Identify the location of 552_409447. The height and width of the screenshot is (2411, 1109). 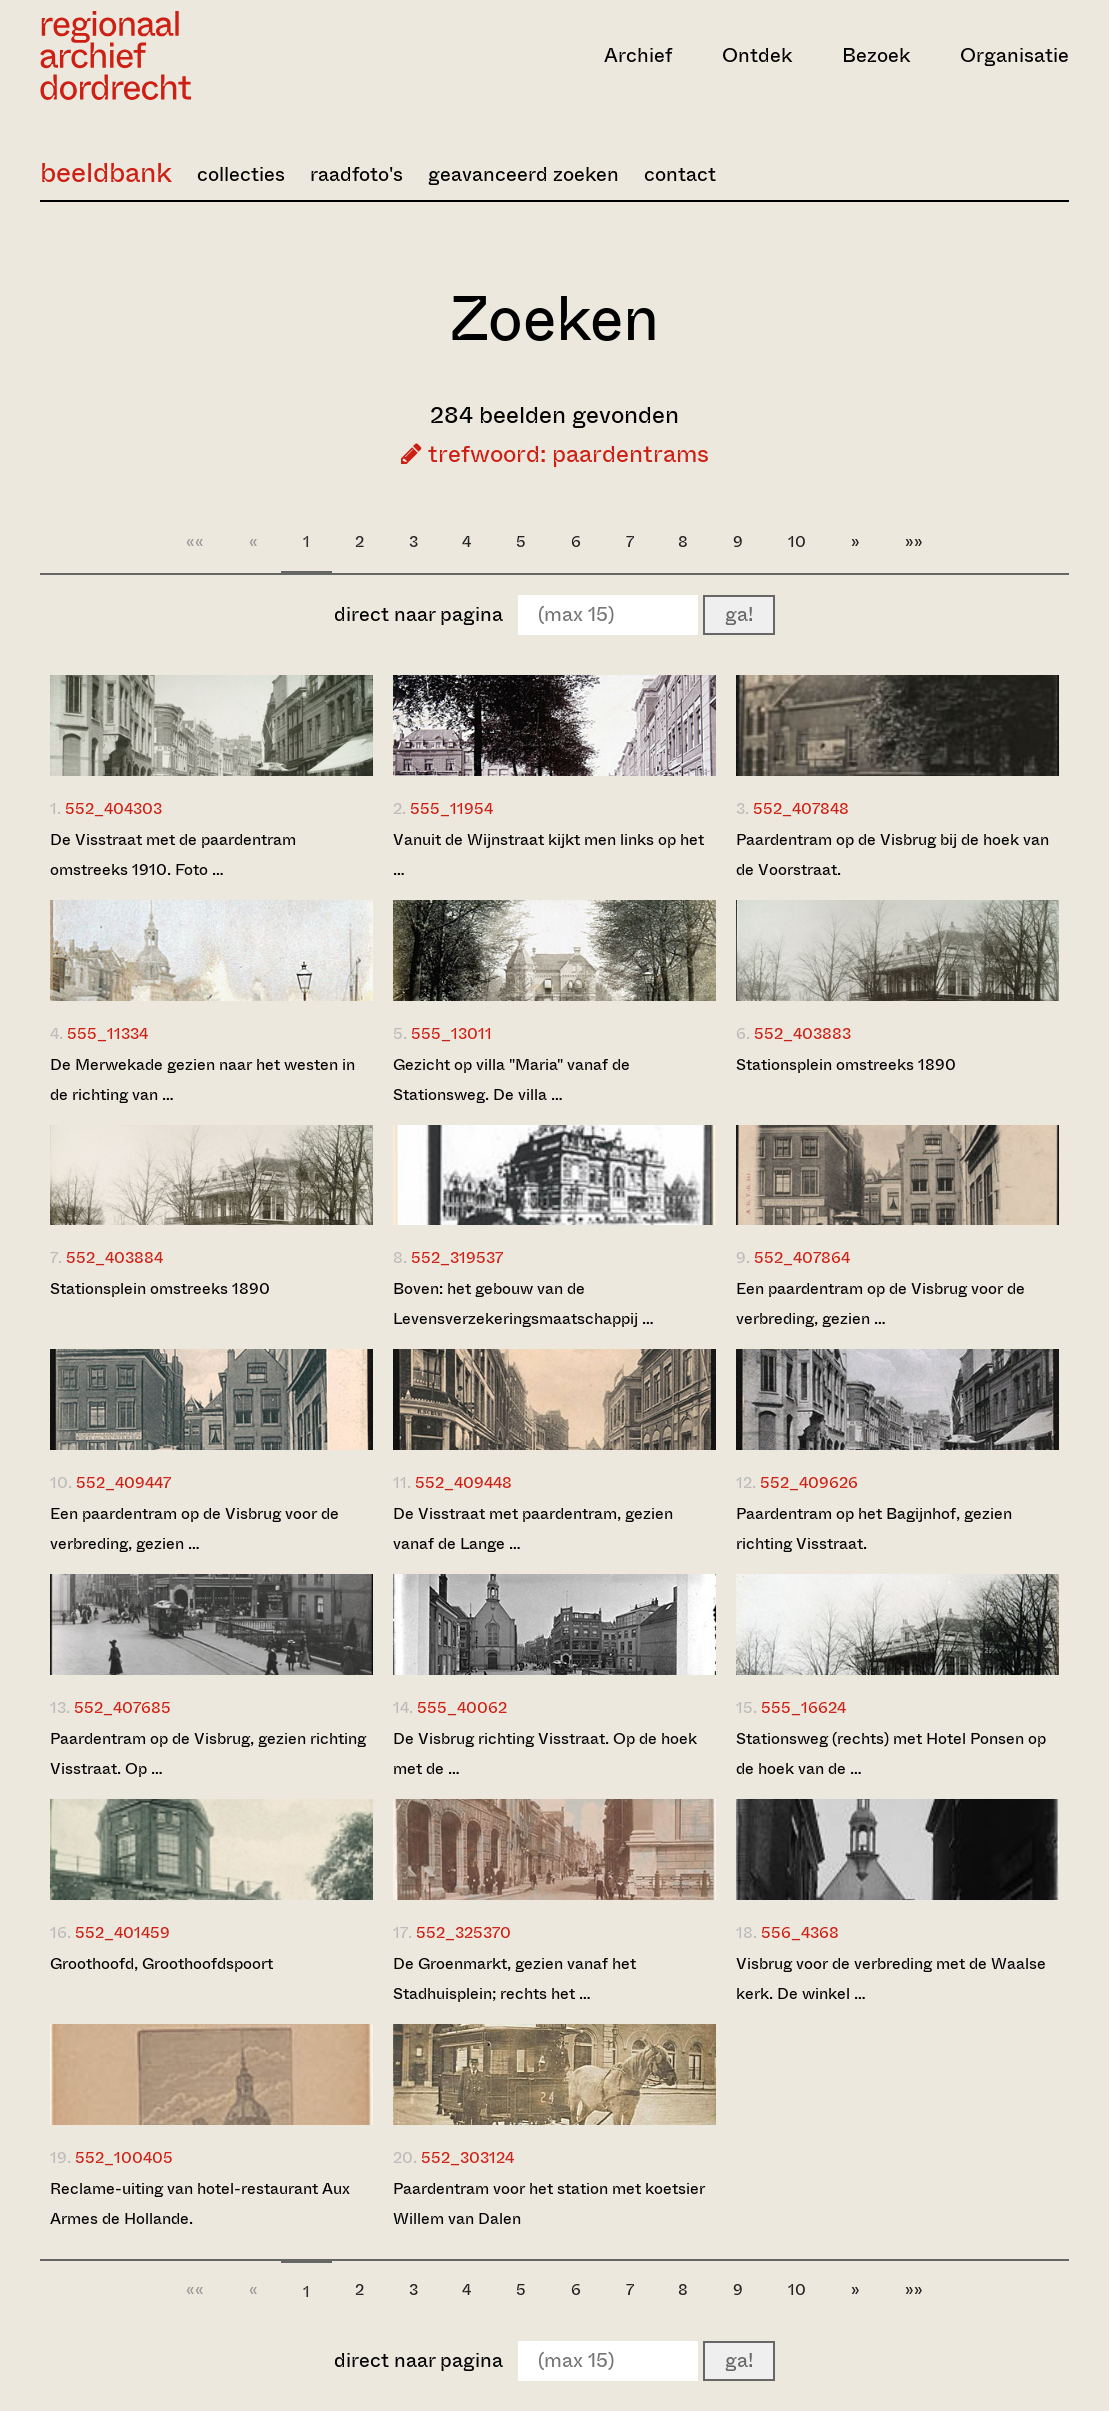
(123, 1482).